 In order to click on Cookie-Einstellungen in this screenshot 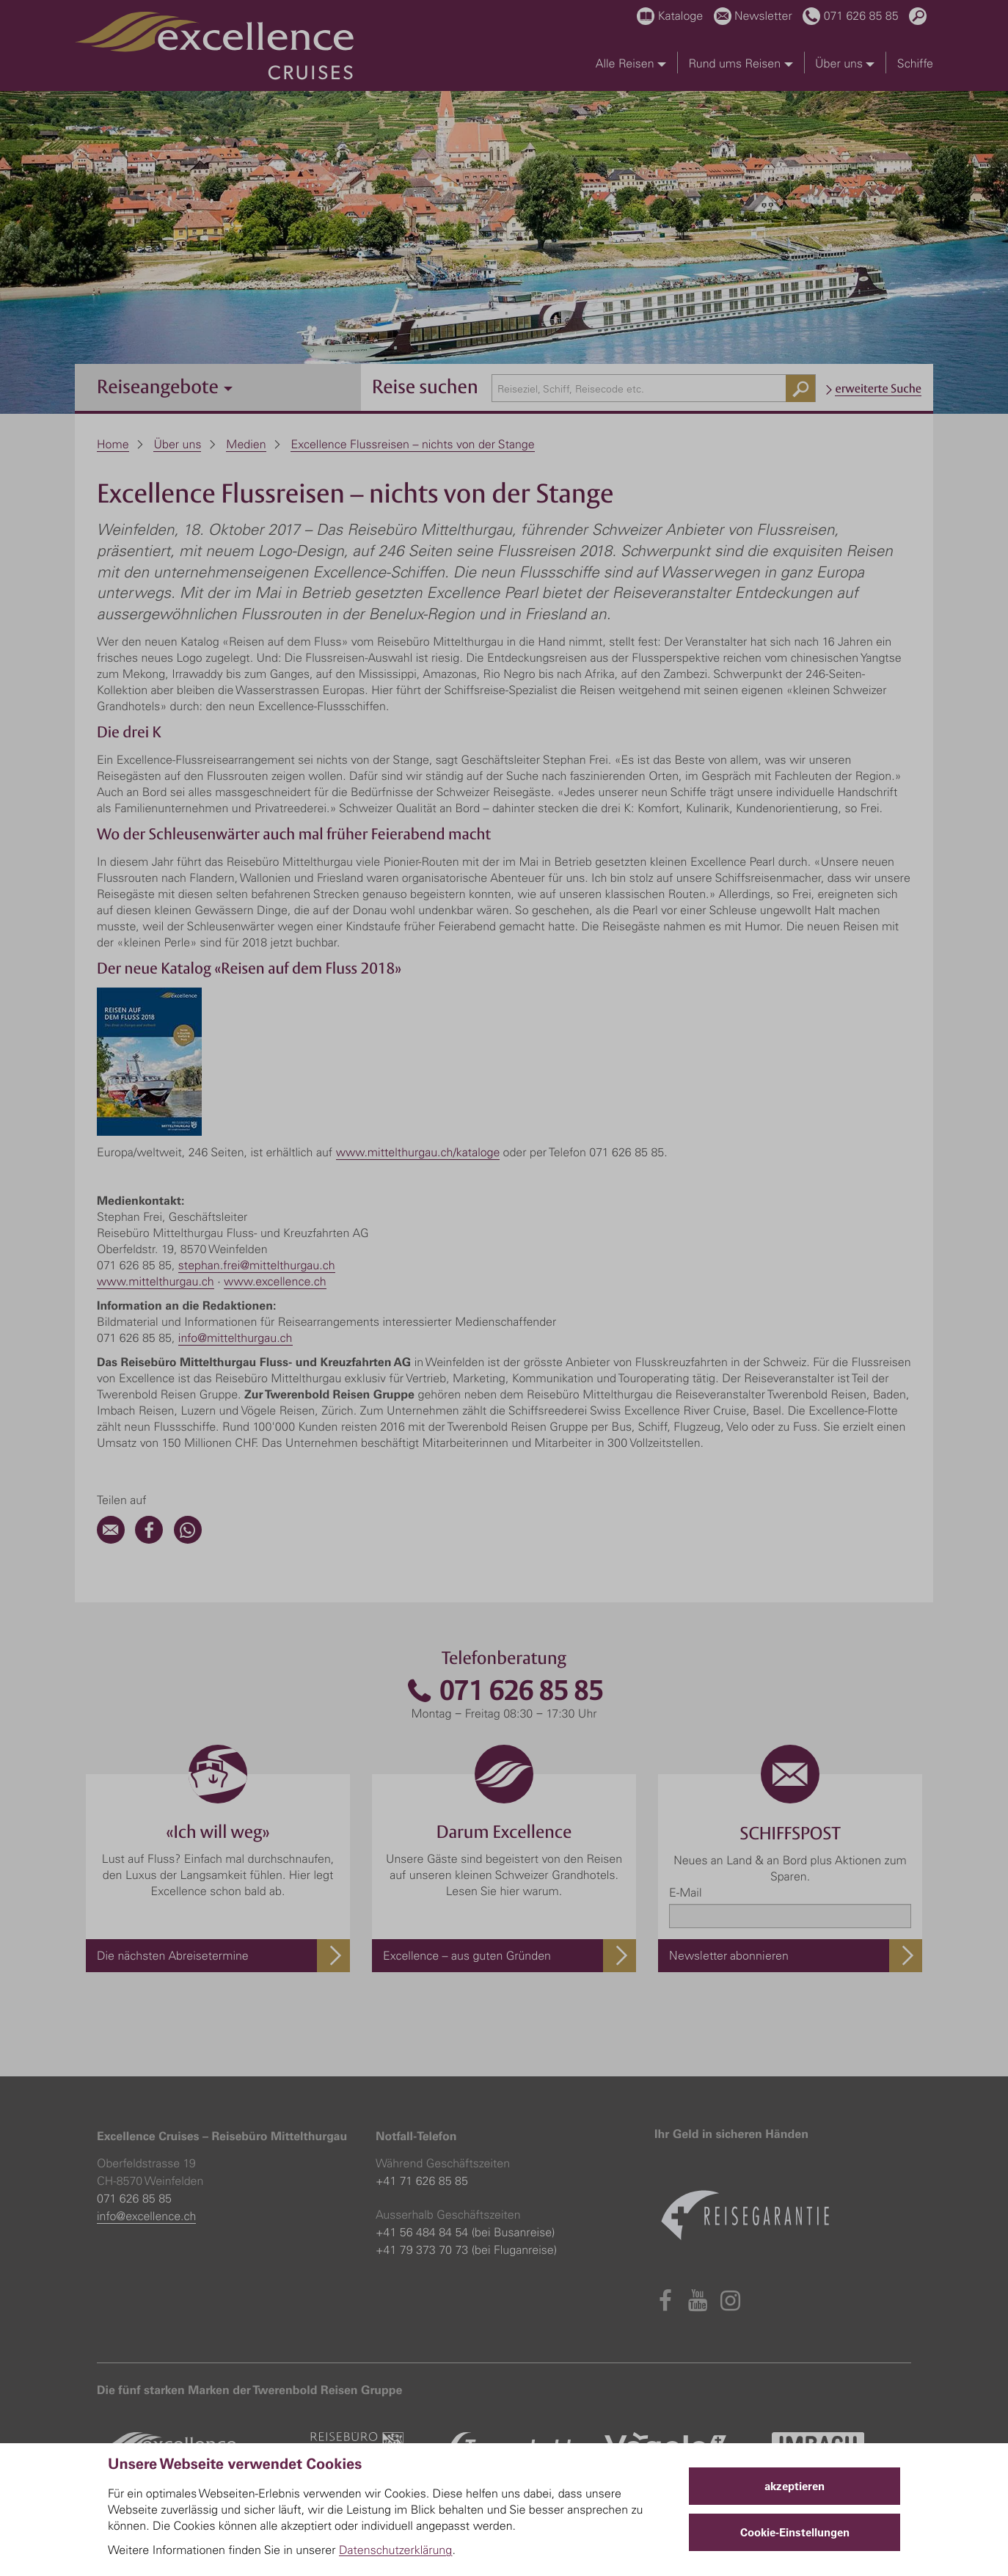, I will do `click(795, 2532)`.